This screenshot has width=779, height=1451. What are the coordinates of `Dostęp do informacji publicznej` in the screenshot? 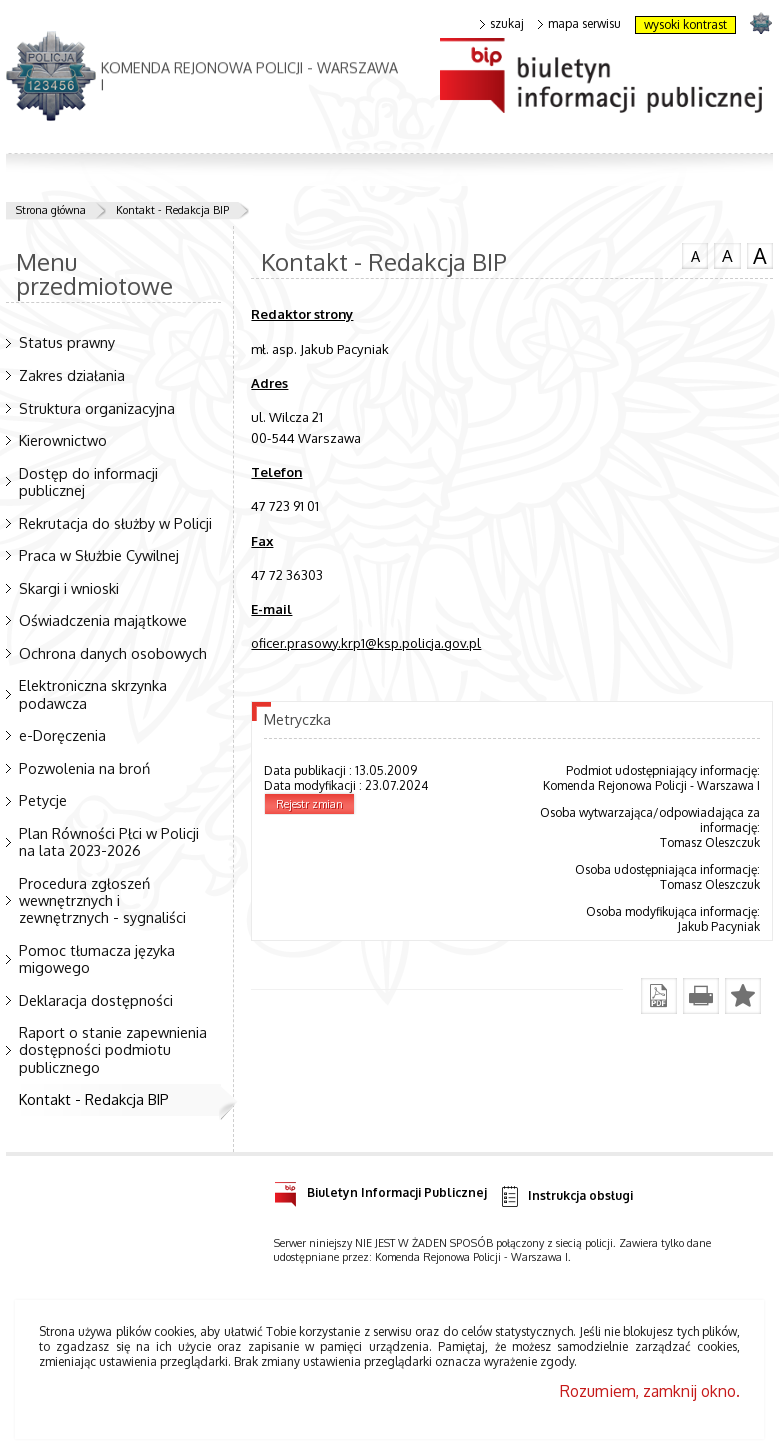 It's located at (88, 481).